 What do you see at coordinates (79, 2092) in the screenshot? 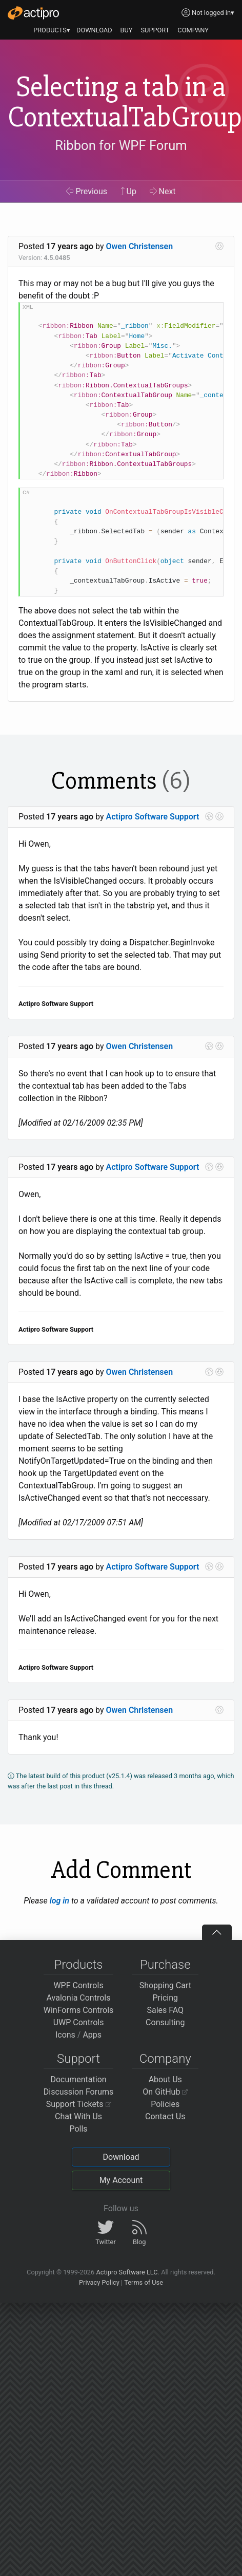
I see `Discussion Forums` at bounding box center [79, 2092].